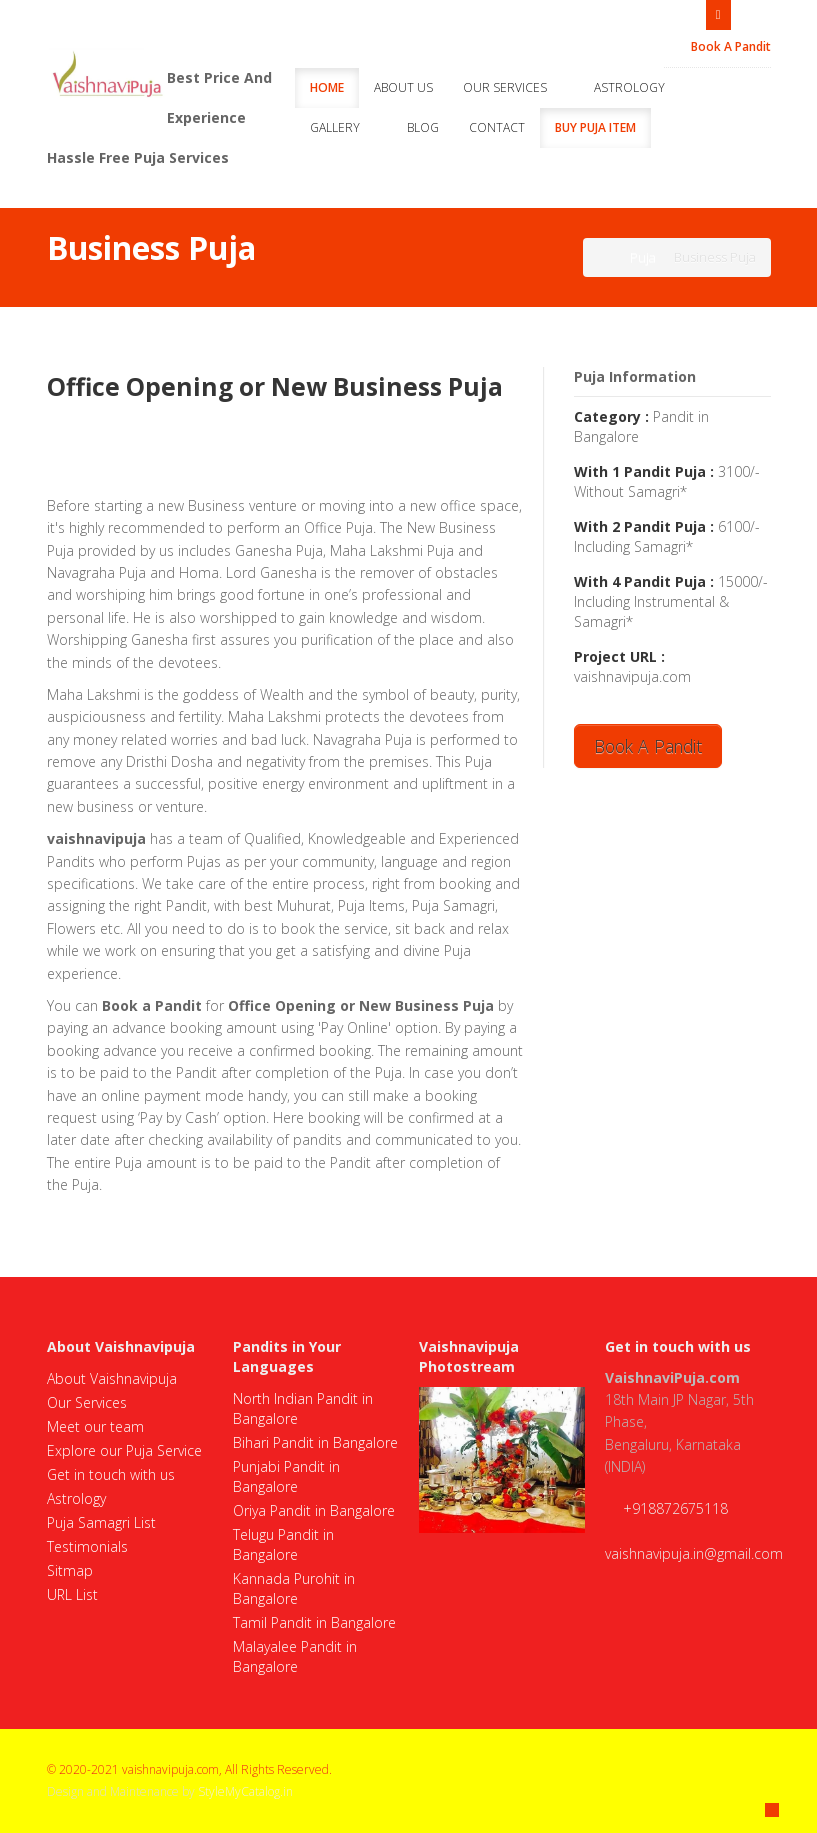 The width and height of the screenshot is (817, 1833). Describe the element at coordinates (315, 1442) in the screenshot. I see `Bihari Pandit in Bangalore` at that location.